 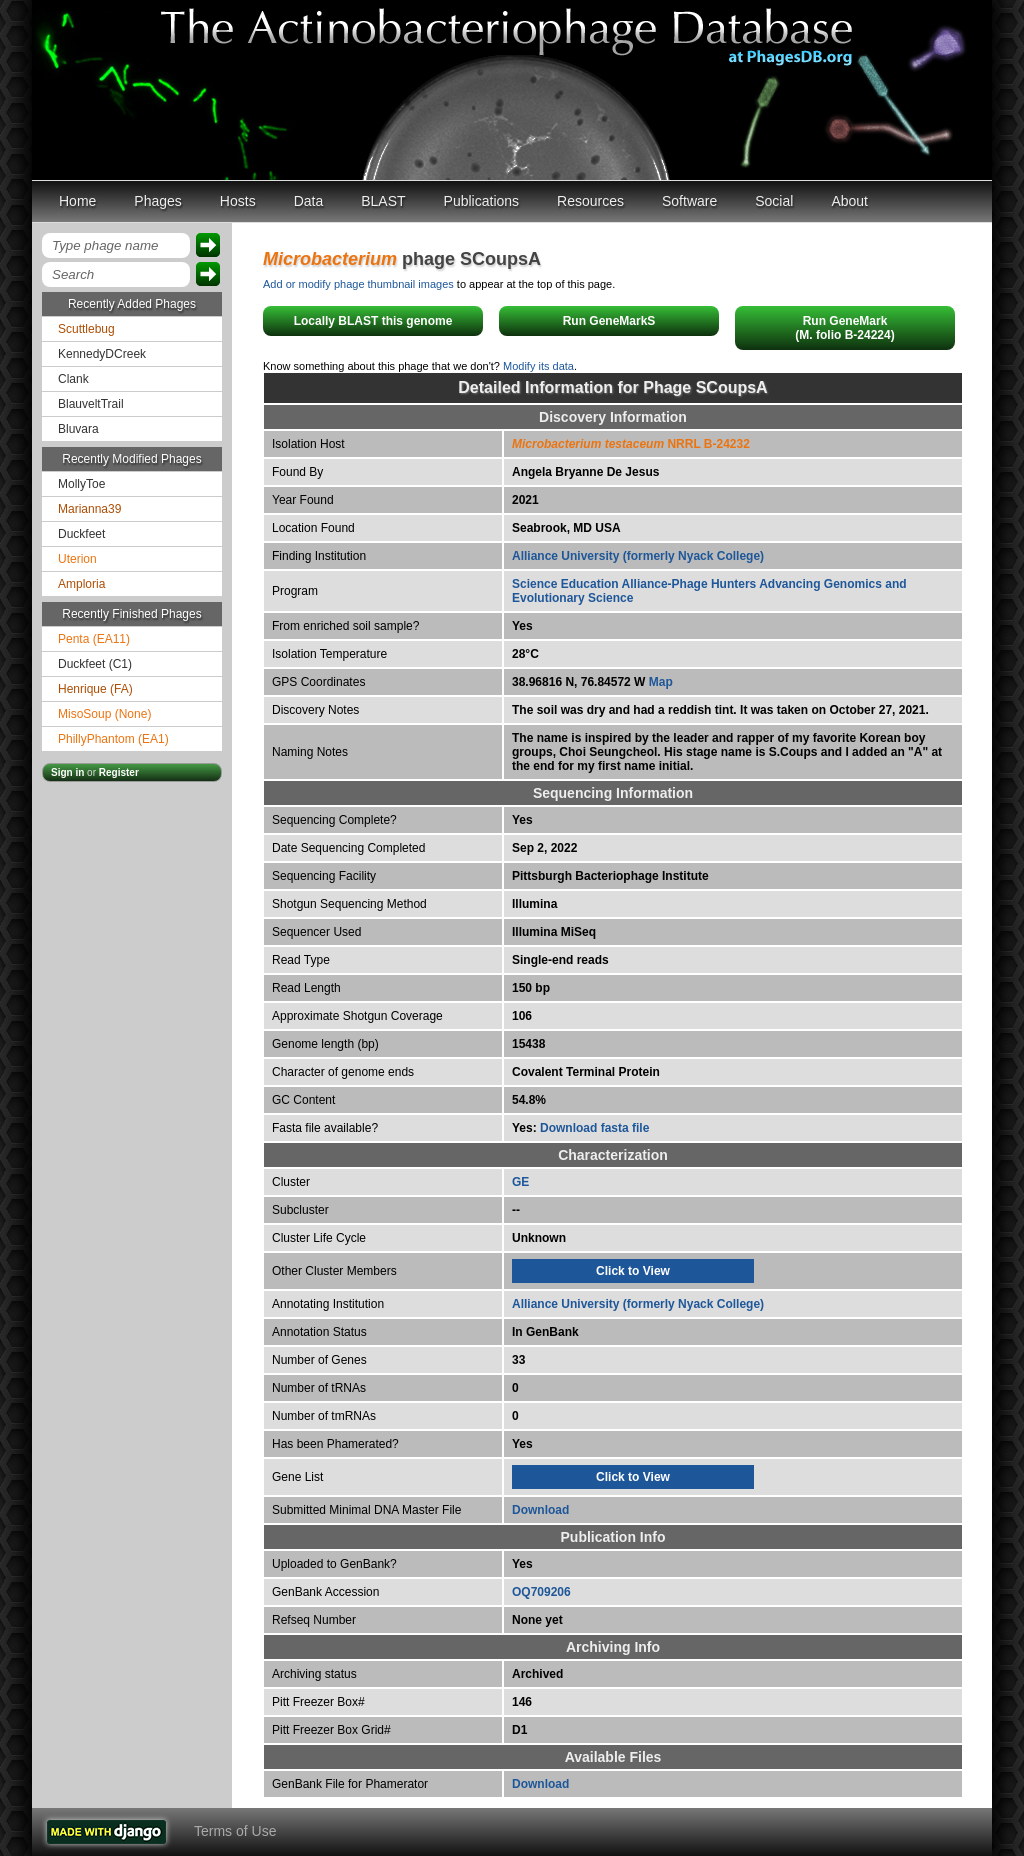 I want to click on Software, so click(x=689, y=201).